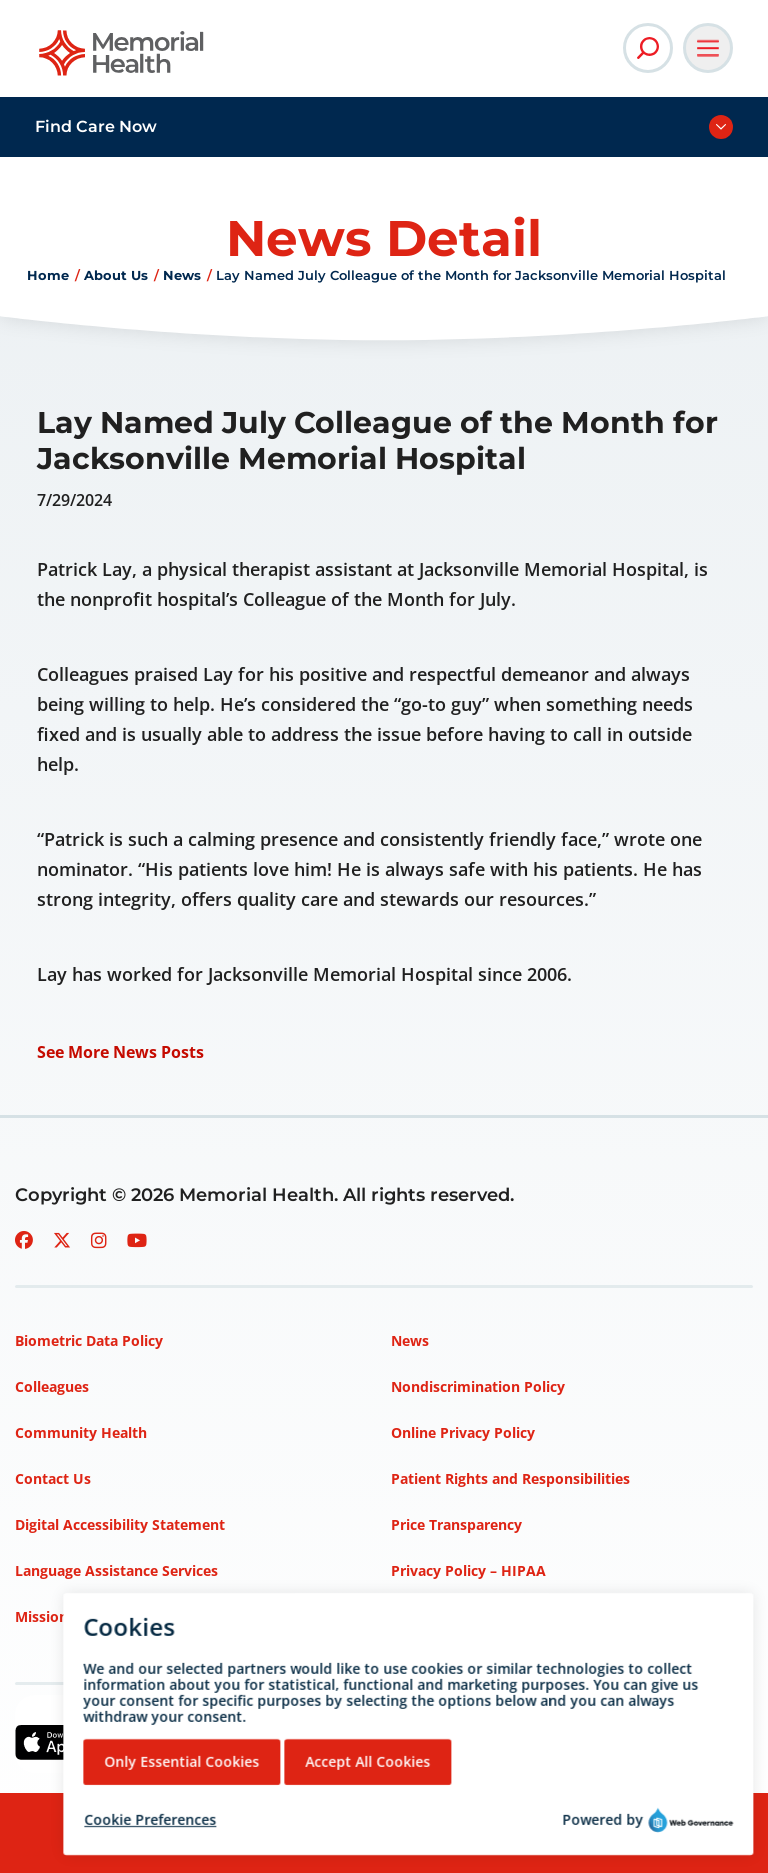 The height and width of the screenshot is (1873, 768). Describe the element at coordinates (120, 1524) in the screenshot. I see `Digital Accessibility Statement` at that location.